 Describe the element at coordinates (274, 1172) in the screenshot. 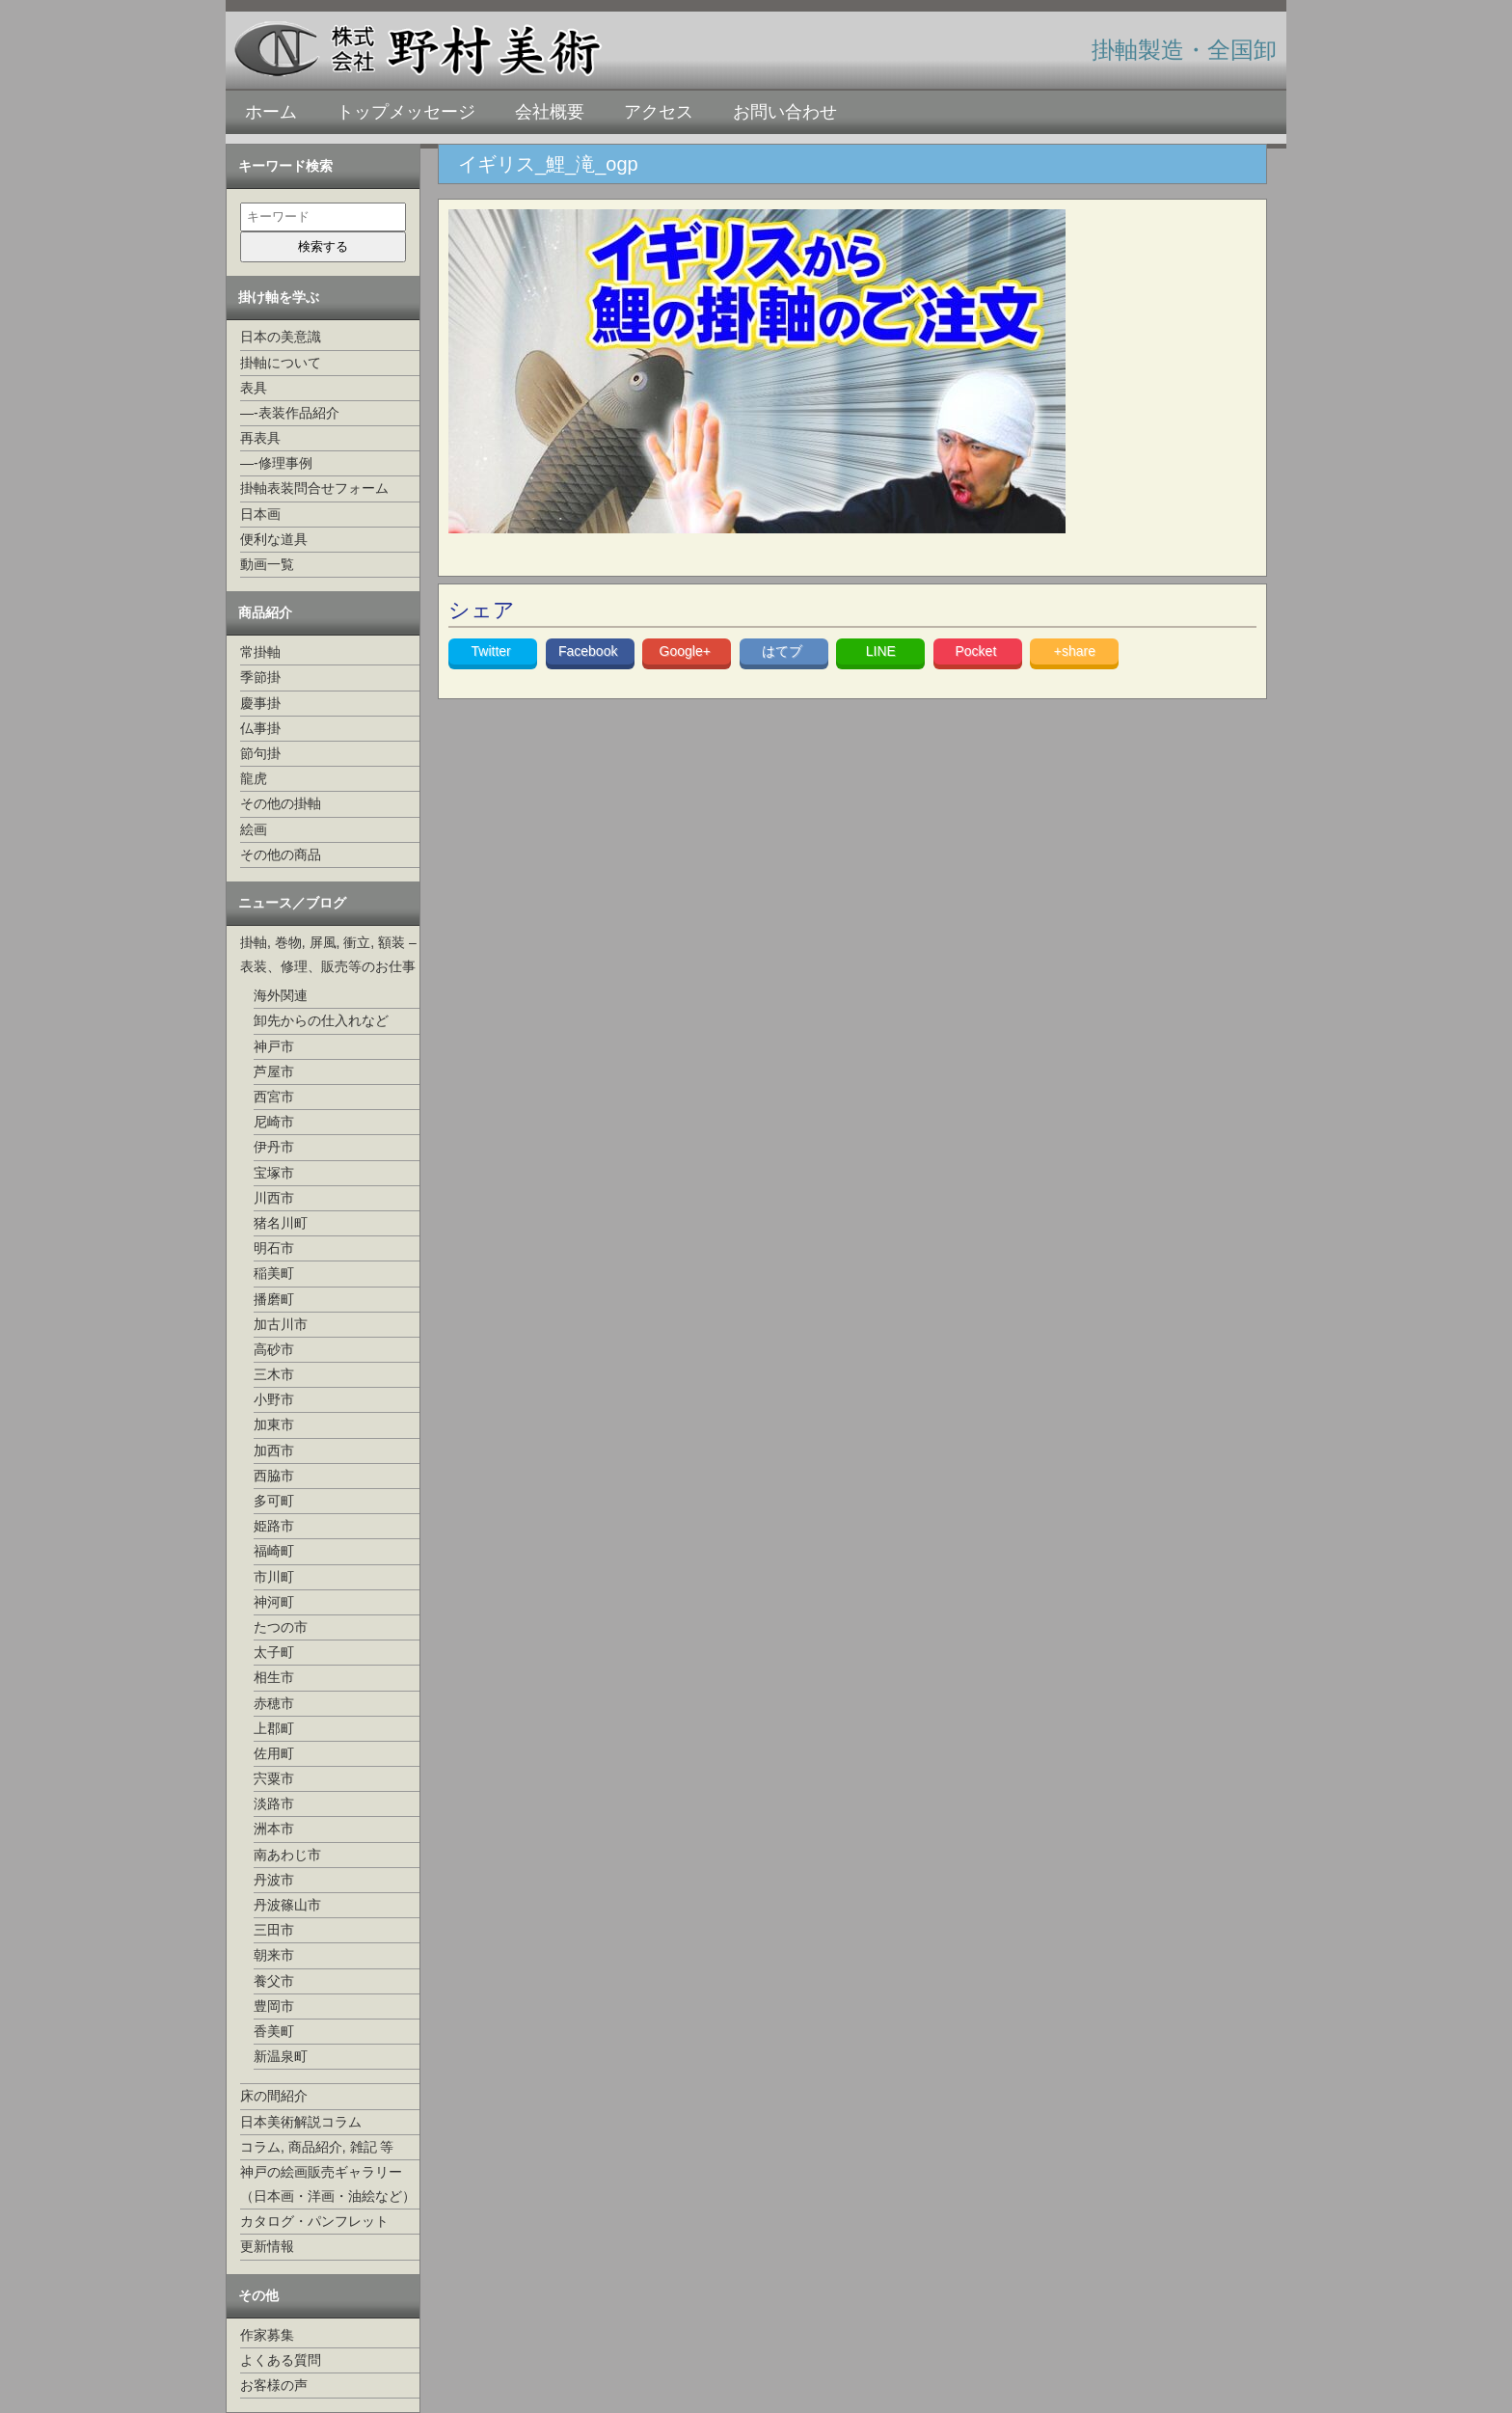

I see `宝塚市` at that location.